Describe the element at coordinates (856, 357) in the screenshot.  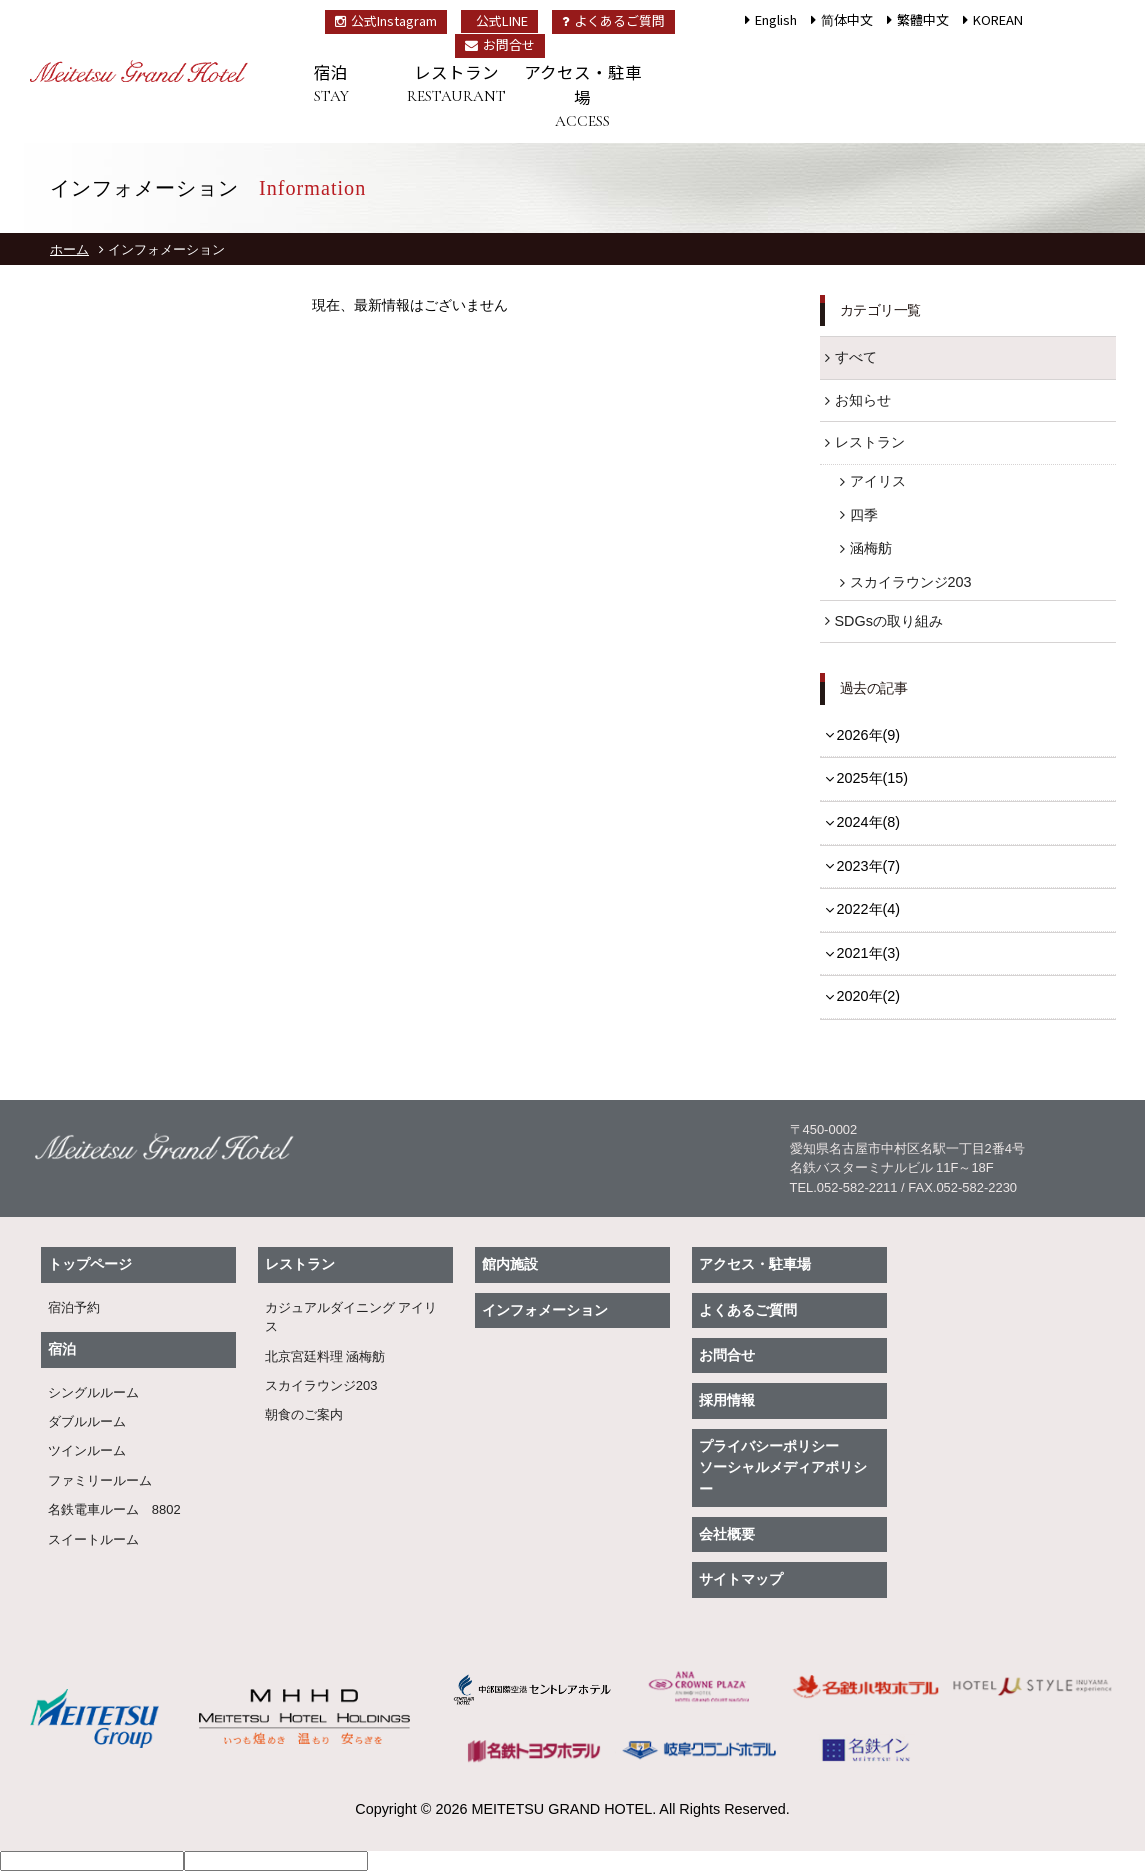
I see `すべて` at that location.